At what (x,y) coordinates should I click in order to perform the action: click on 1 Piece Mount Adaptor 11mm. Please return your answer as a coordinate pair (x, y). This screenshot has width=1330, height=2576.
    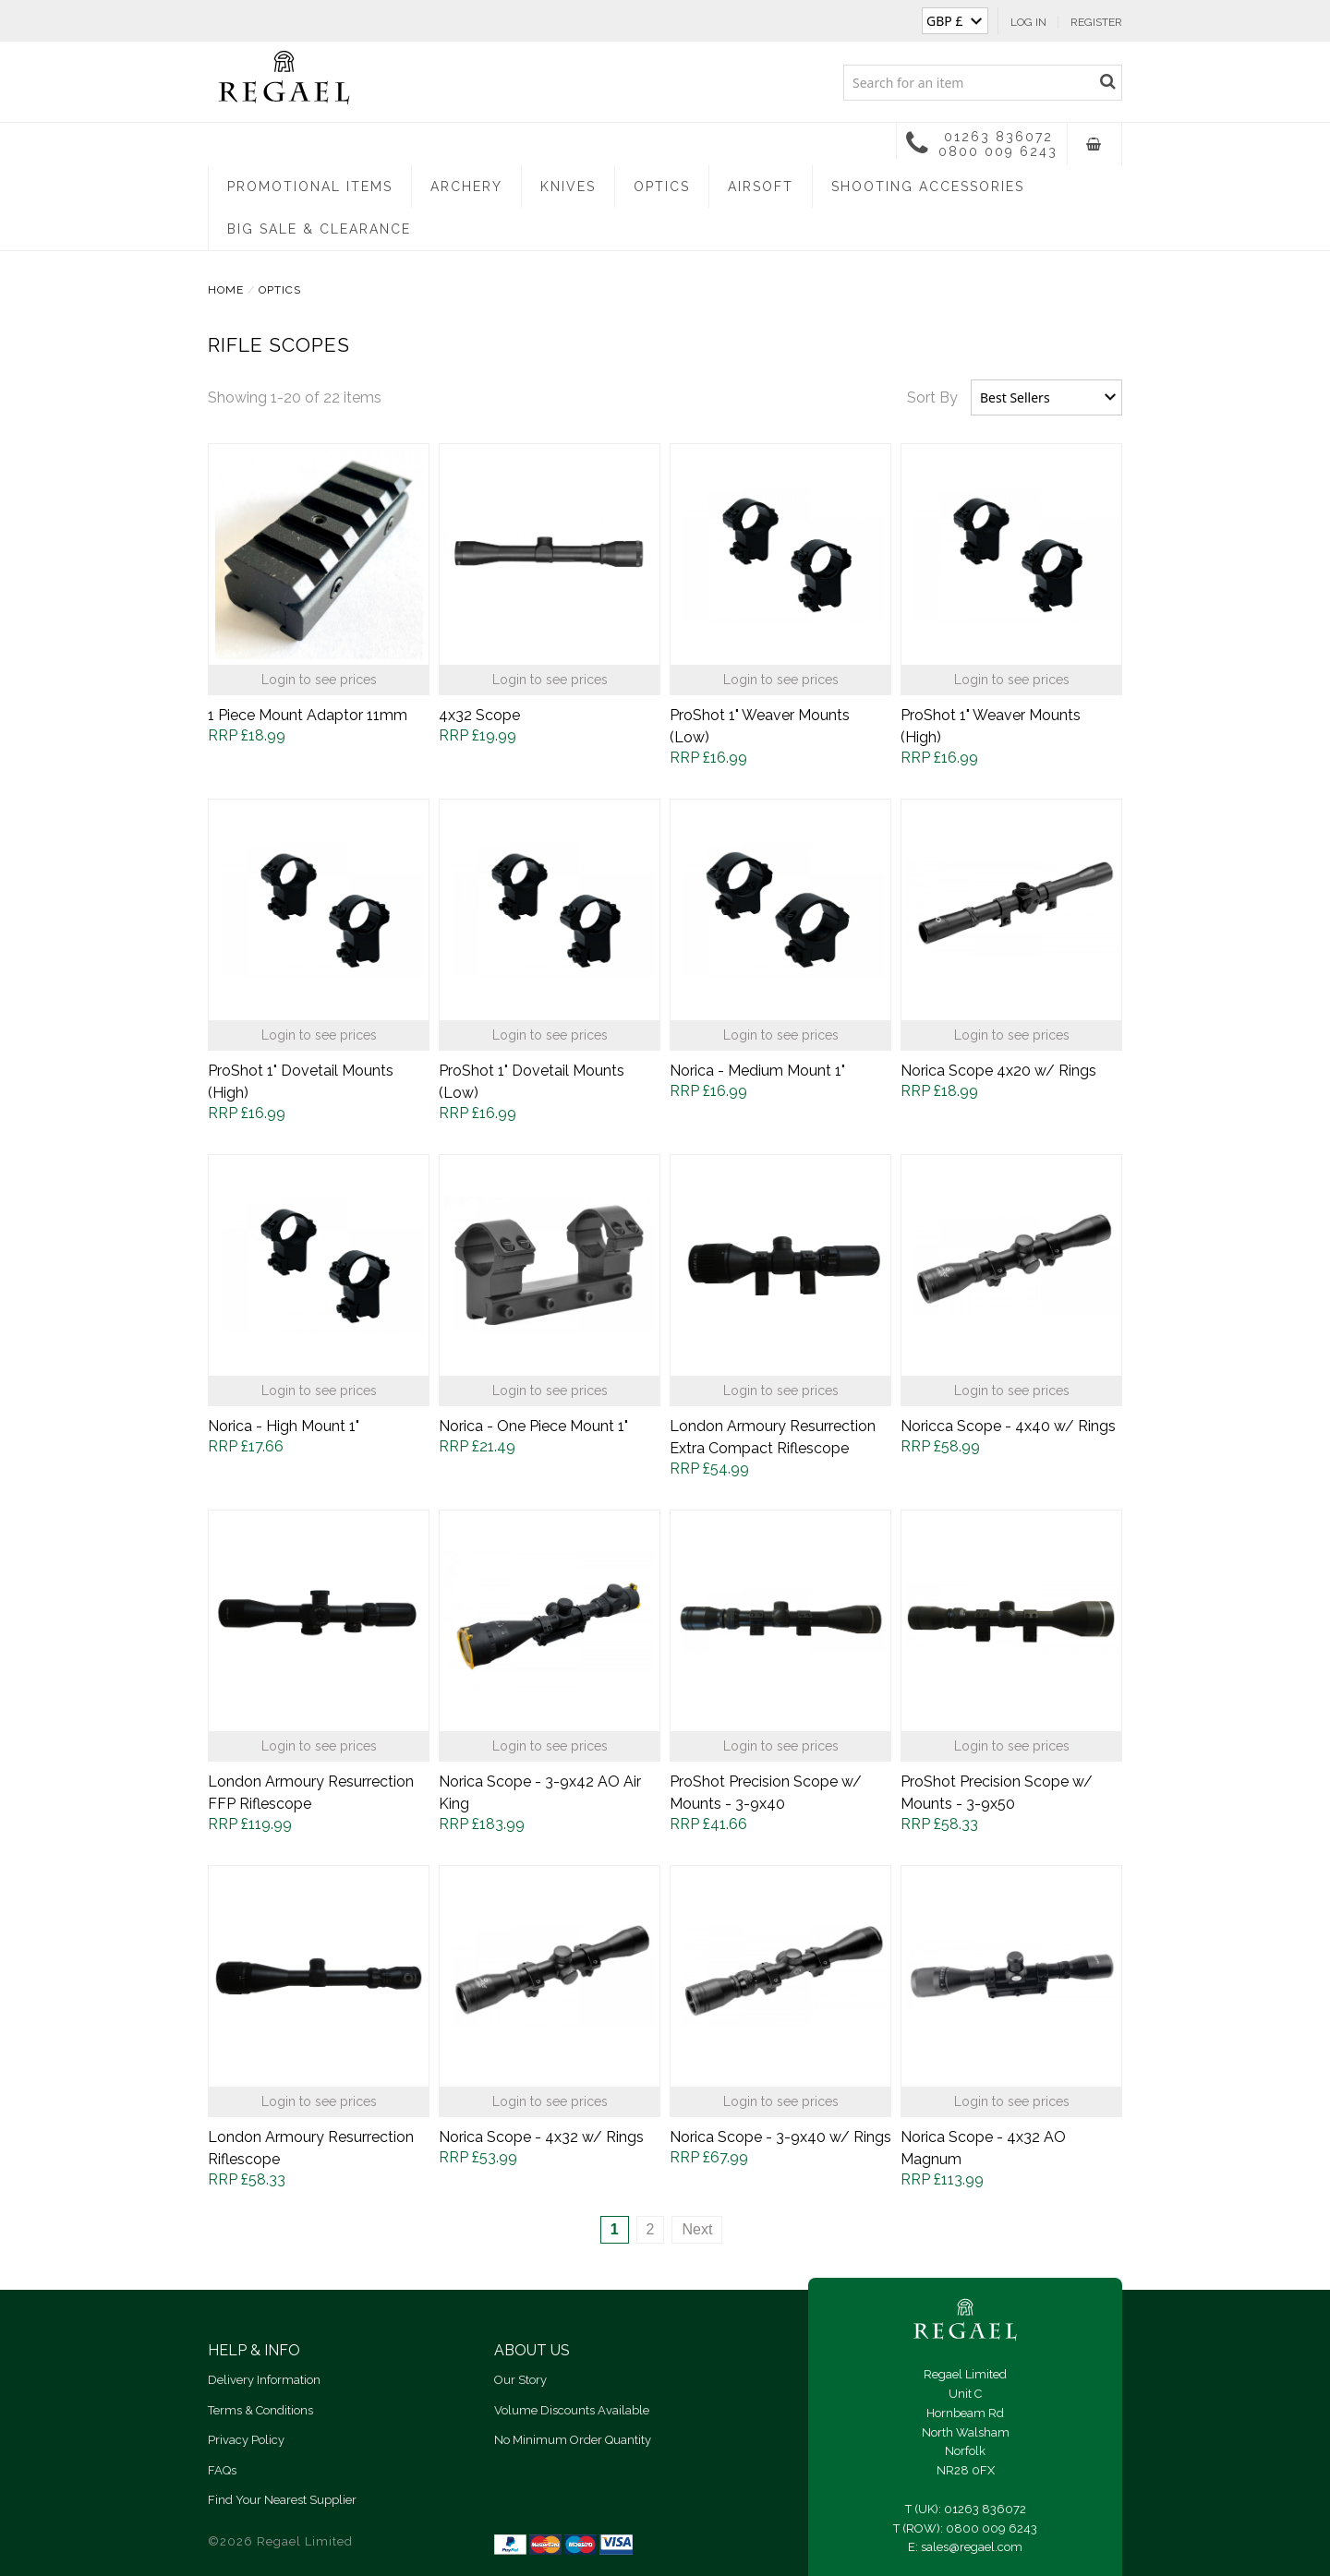
    Looking at the image, I should click on (307, 715).